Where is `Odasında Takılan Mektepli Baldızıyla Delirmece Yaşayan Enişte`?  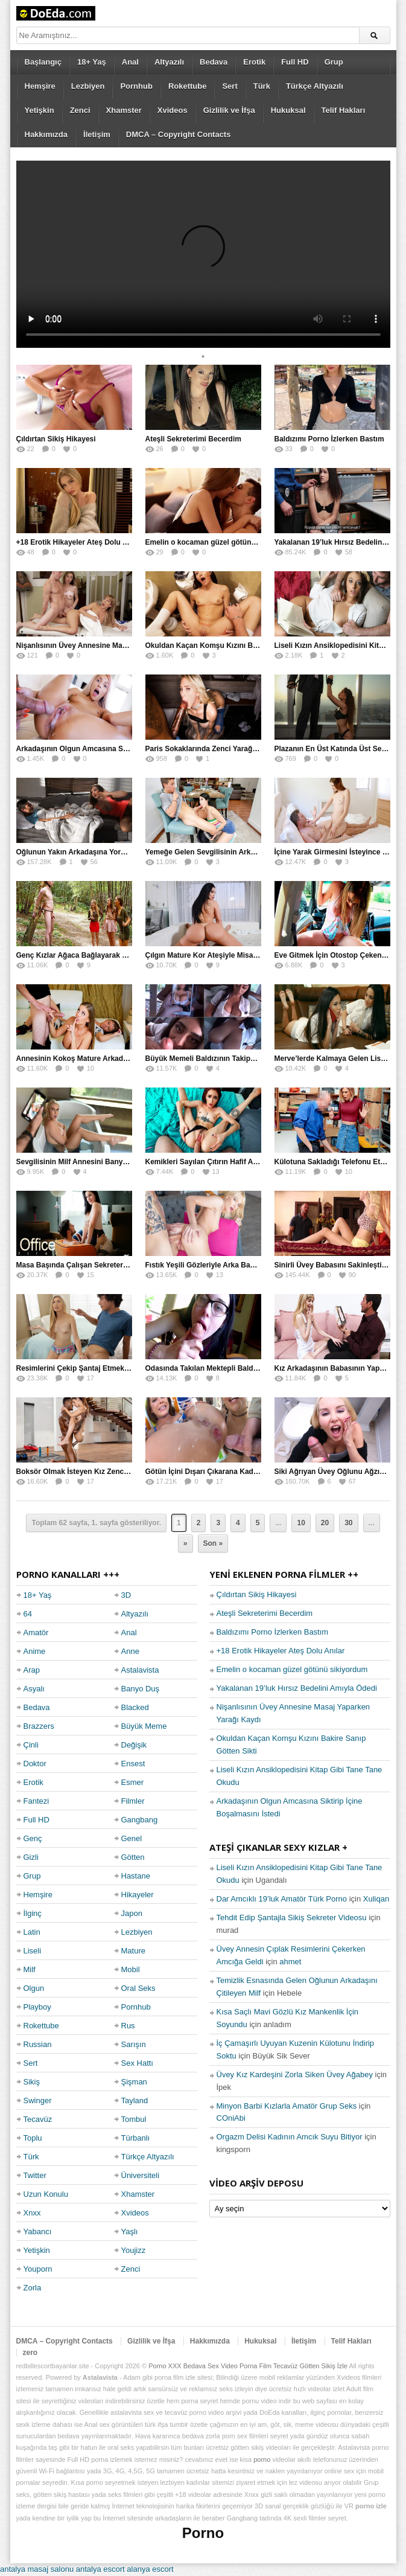
Odasında Takılan Mektepli Baldızıyla Delirmece Yaşayan Enişte is located at coordinates (254, 1368).